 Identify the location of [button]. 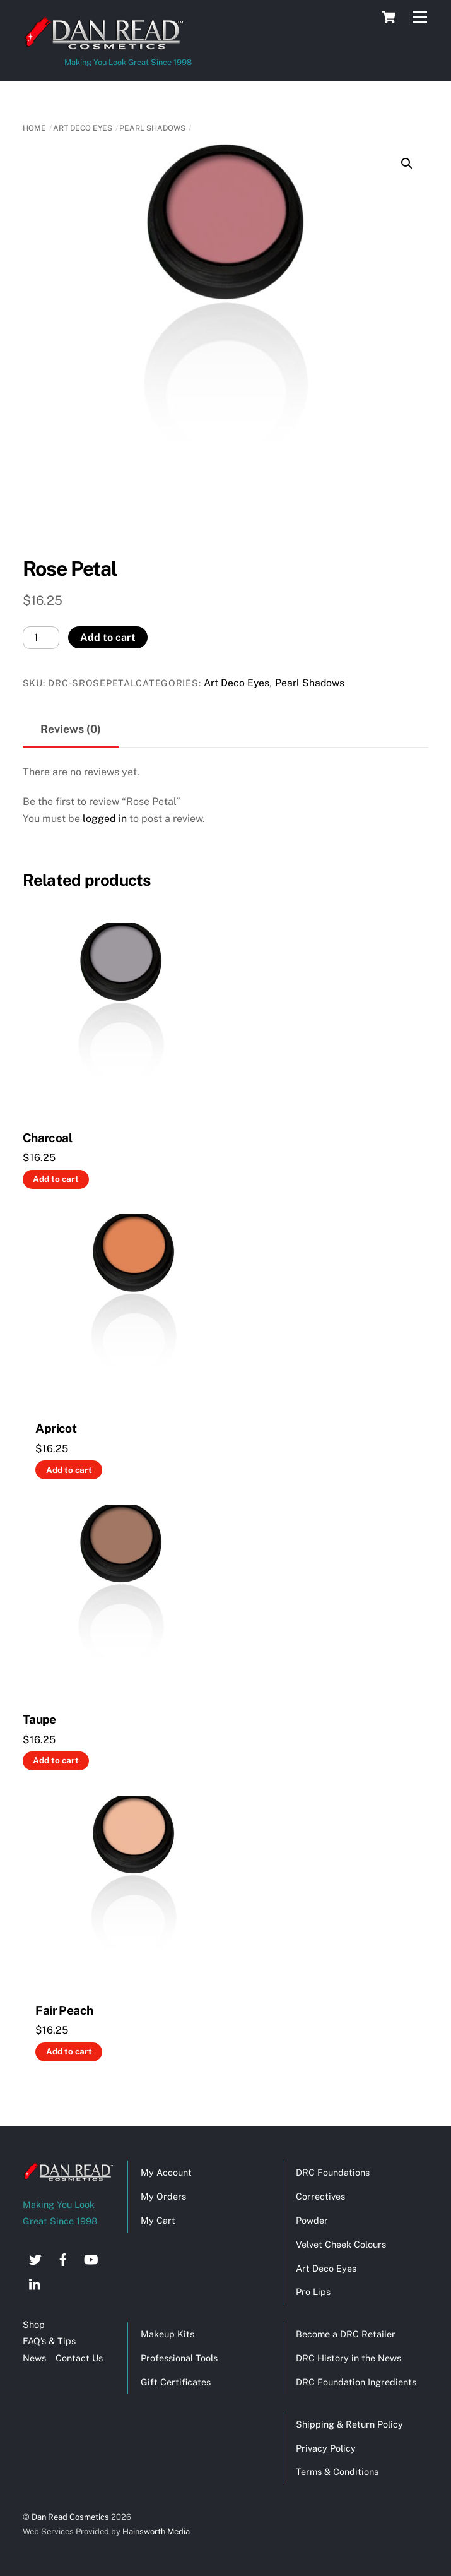
(406, 163).